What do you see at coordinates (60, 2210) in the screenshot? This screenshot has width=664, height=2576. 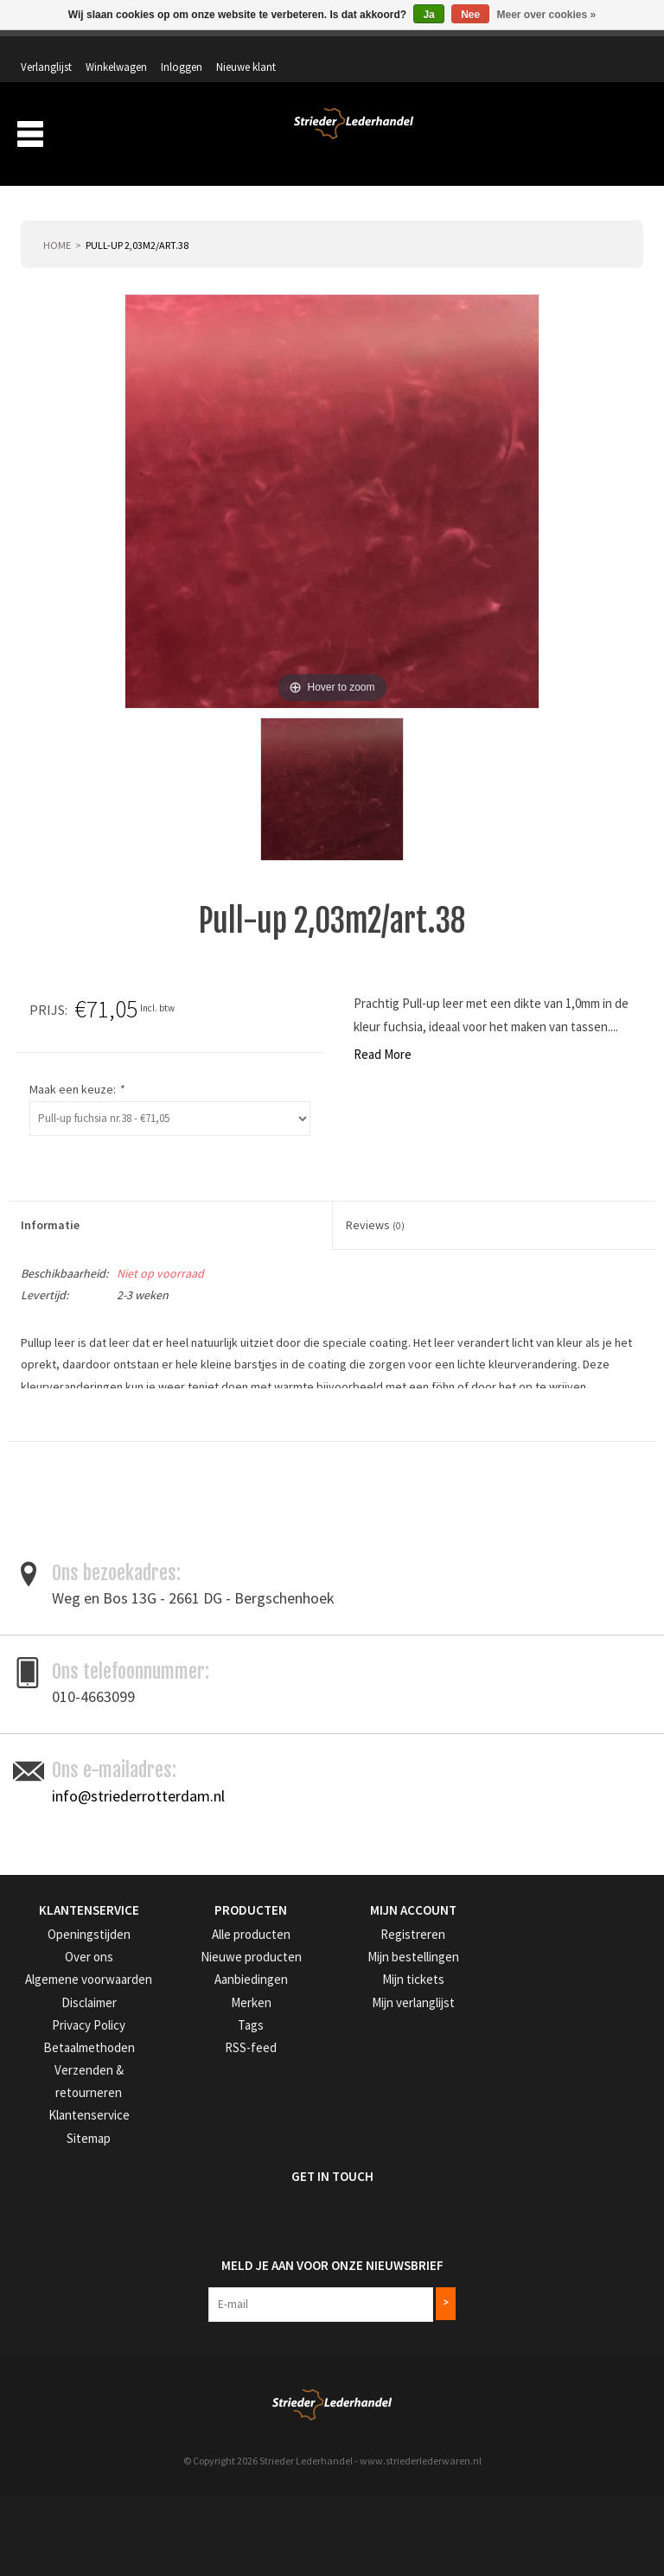 I see `Betaalmethoden` at bounding box center [60, 2210].